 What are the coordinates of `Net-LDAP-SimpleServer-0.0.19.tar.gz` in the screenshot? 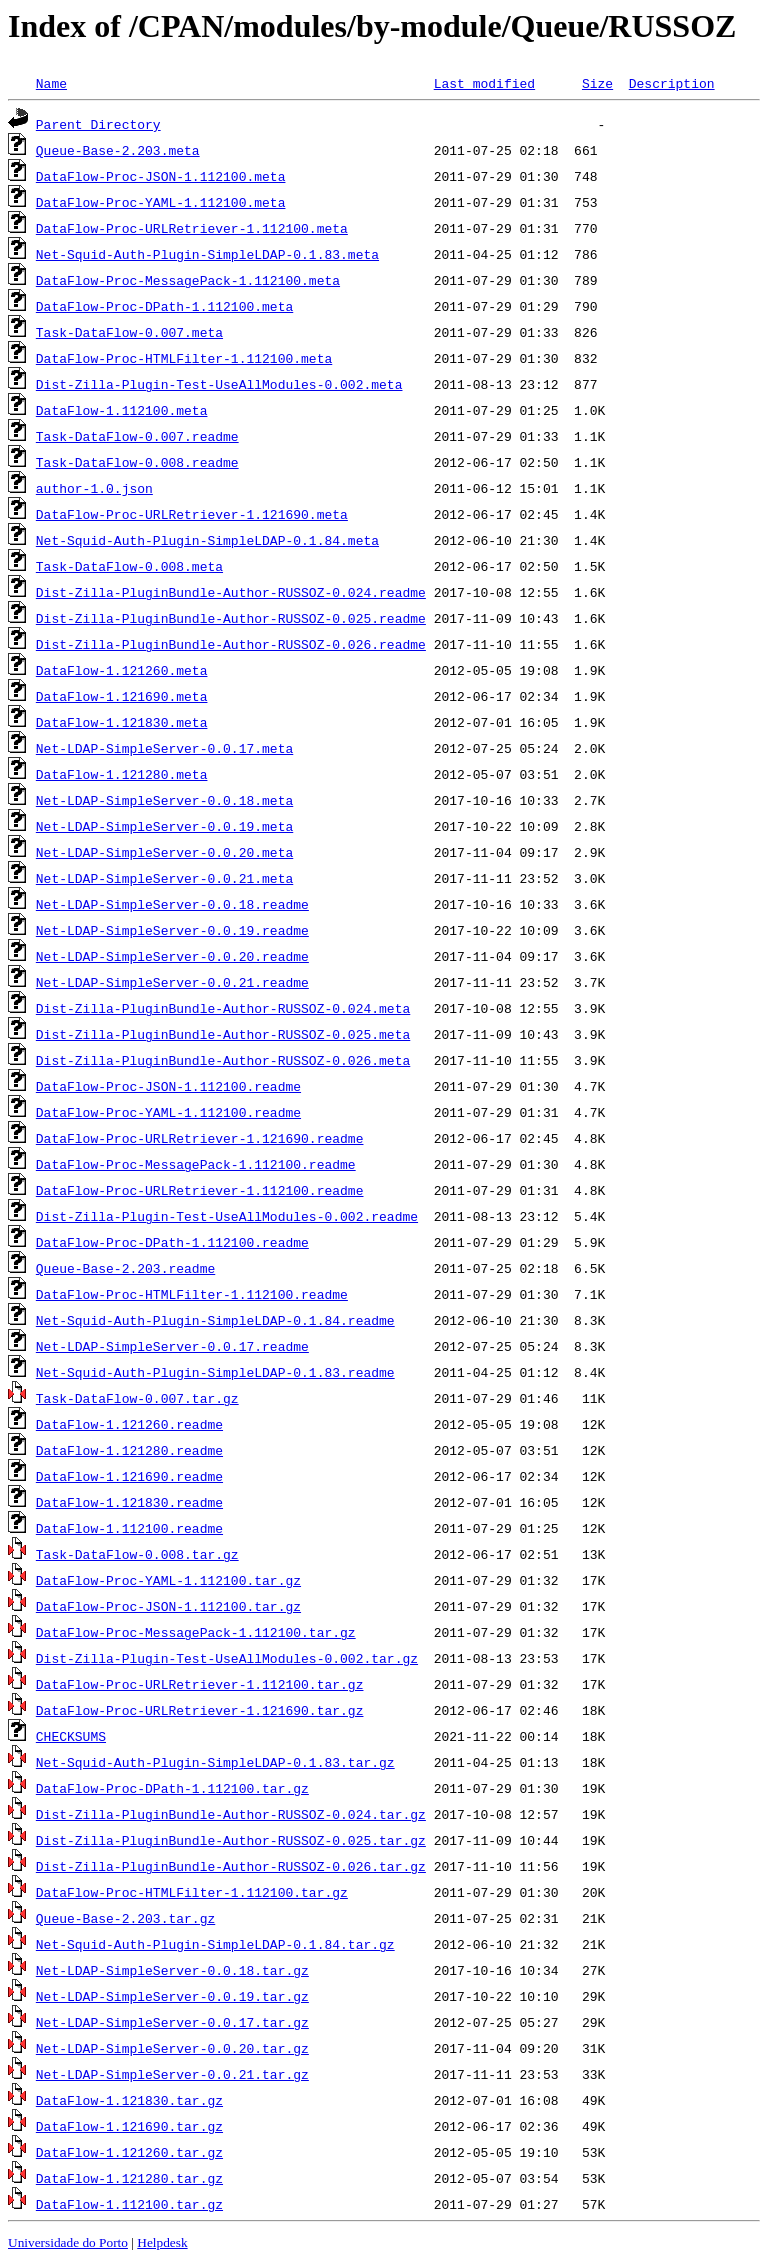 It's located at (172, 1996).